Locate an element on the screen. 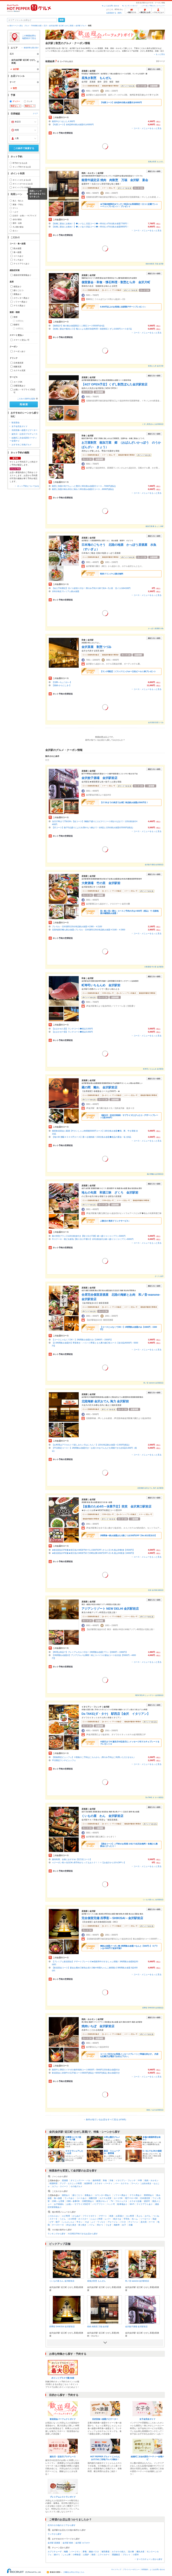  つくね is located at coordinates (156, 2216).